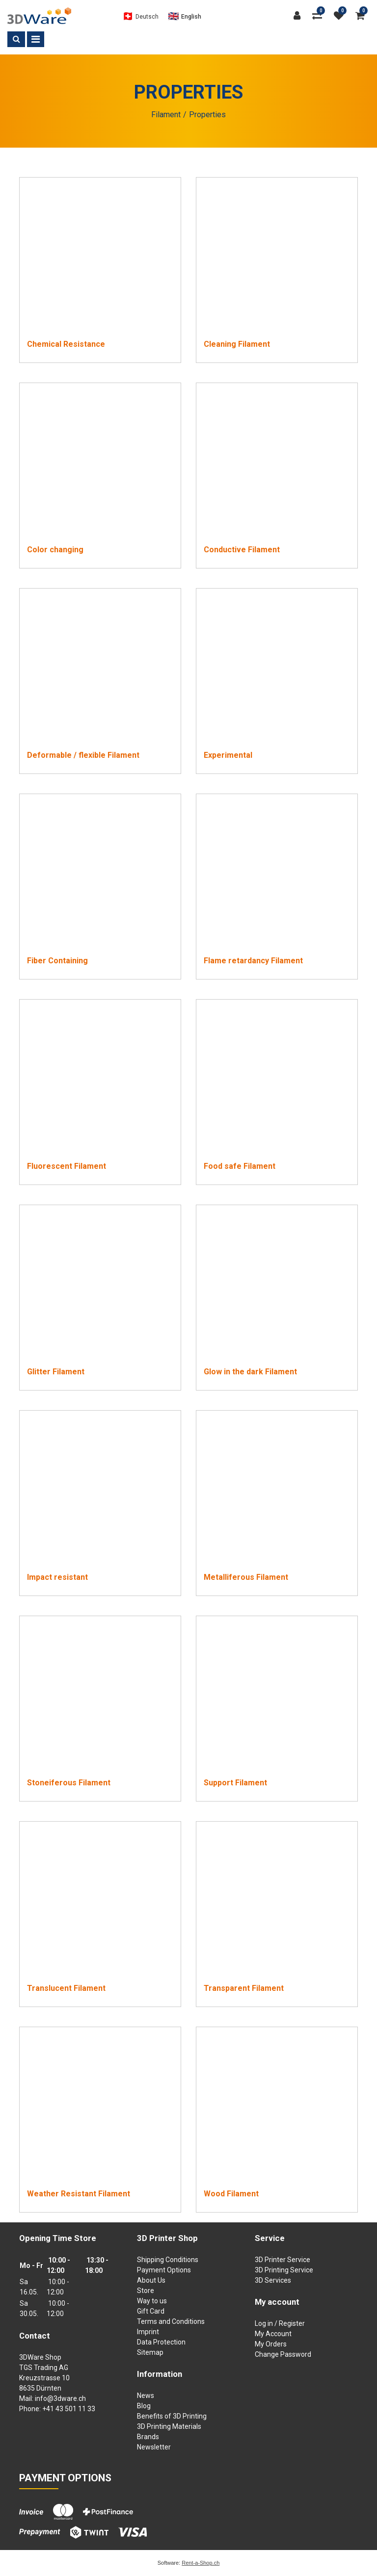  What do you see at coordinates (164, 2270) in the screenshot?
I see `Payment Options` at bounding box center [164, 2270].